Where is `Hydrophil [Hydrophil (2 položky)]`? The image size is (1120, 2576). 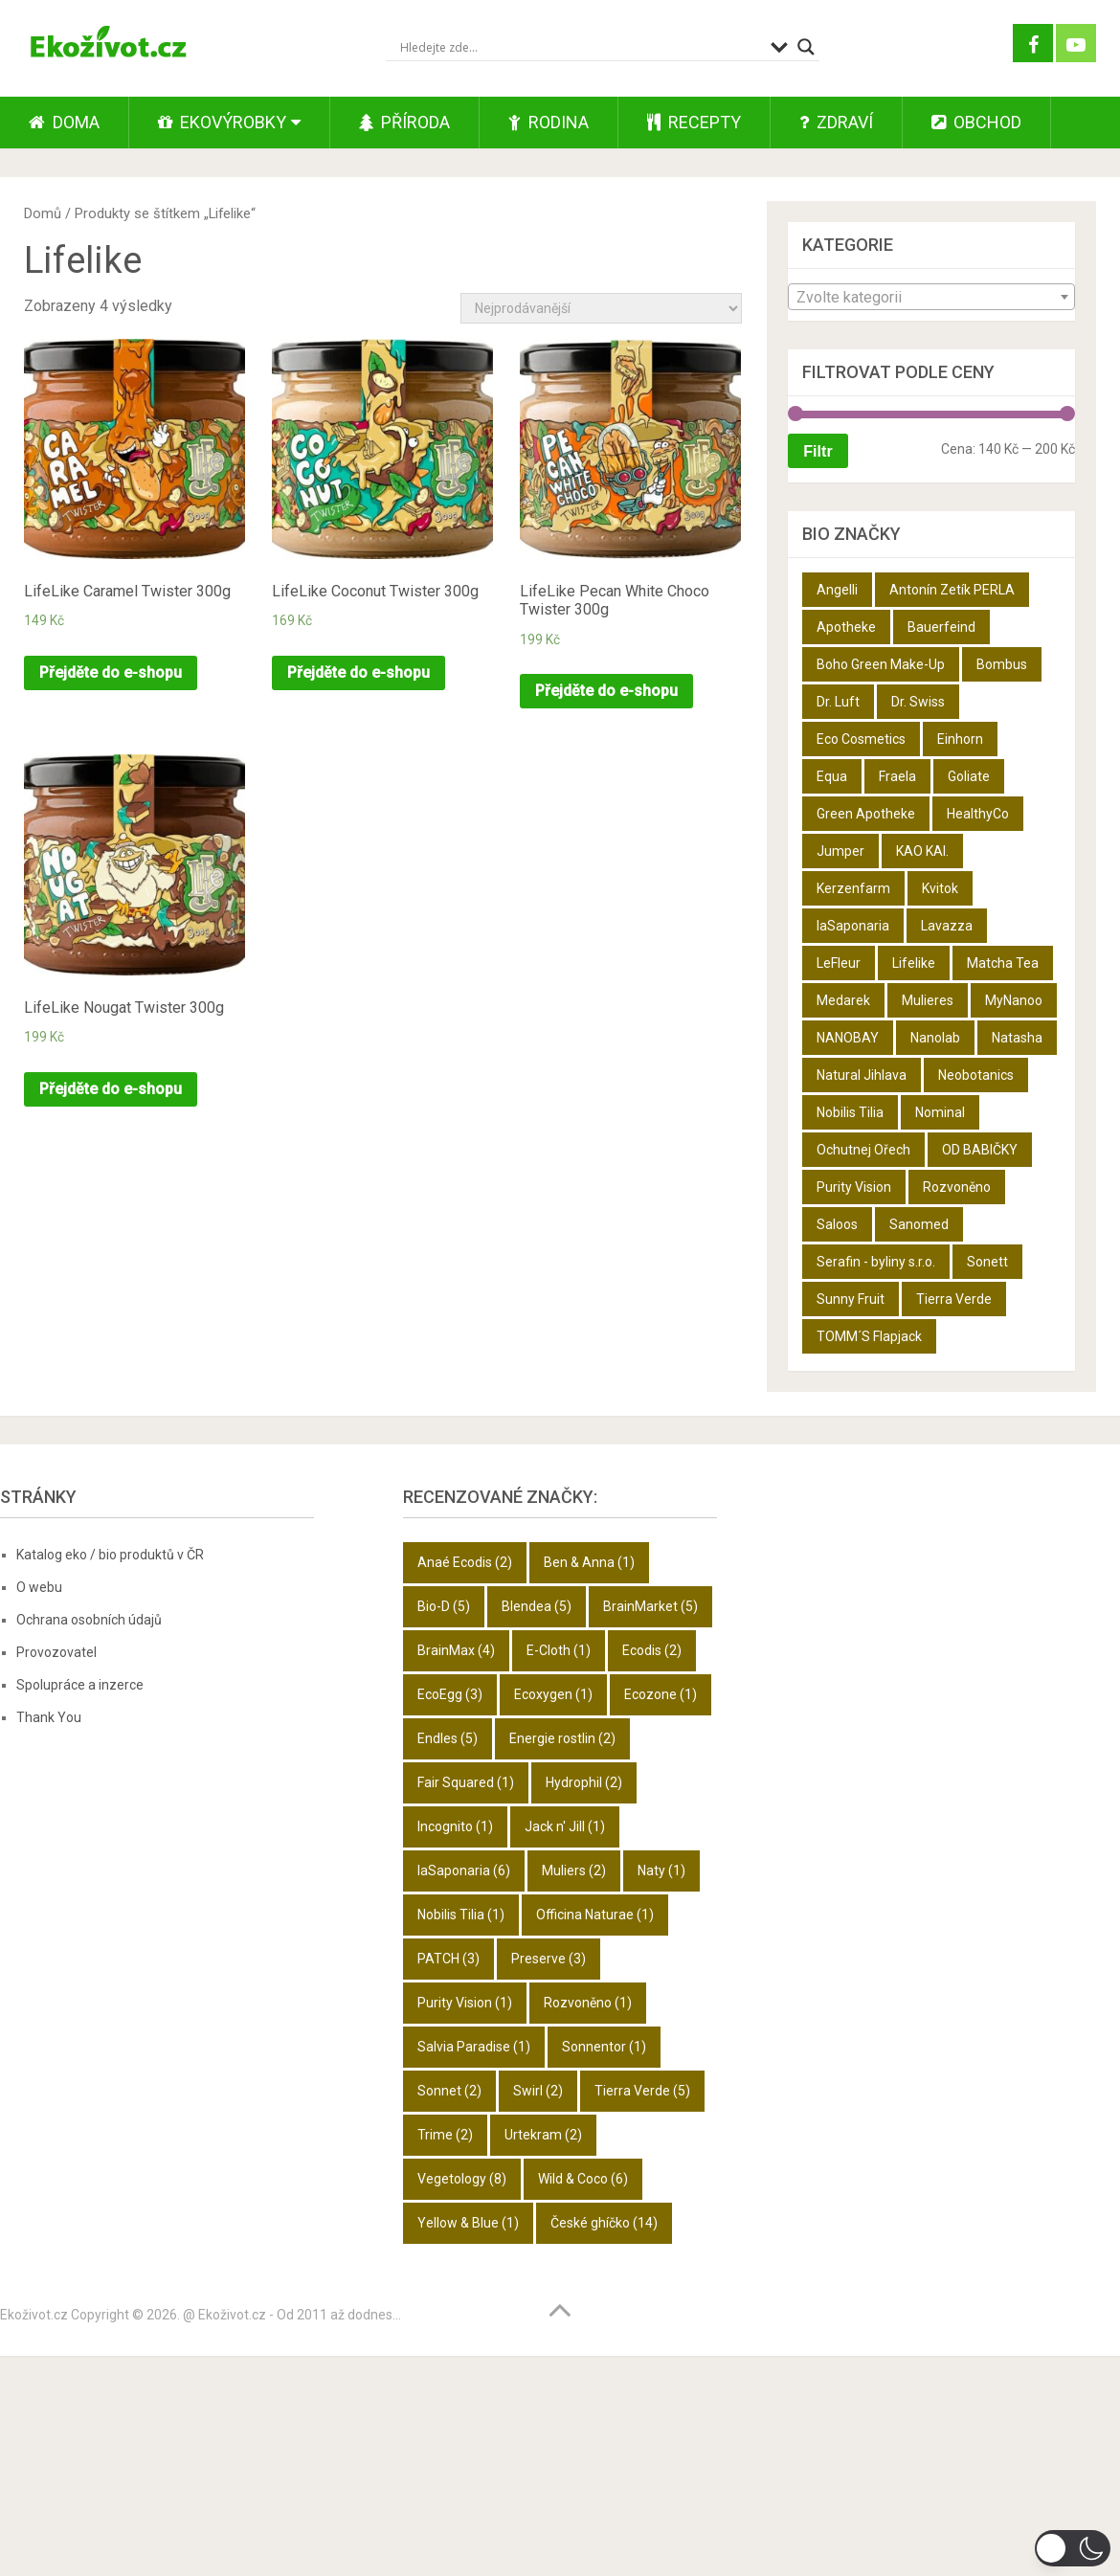 Hydrophil [Hydrophil (2 položky)] is located at coordinates (584, 1782).